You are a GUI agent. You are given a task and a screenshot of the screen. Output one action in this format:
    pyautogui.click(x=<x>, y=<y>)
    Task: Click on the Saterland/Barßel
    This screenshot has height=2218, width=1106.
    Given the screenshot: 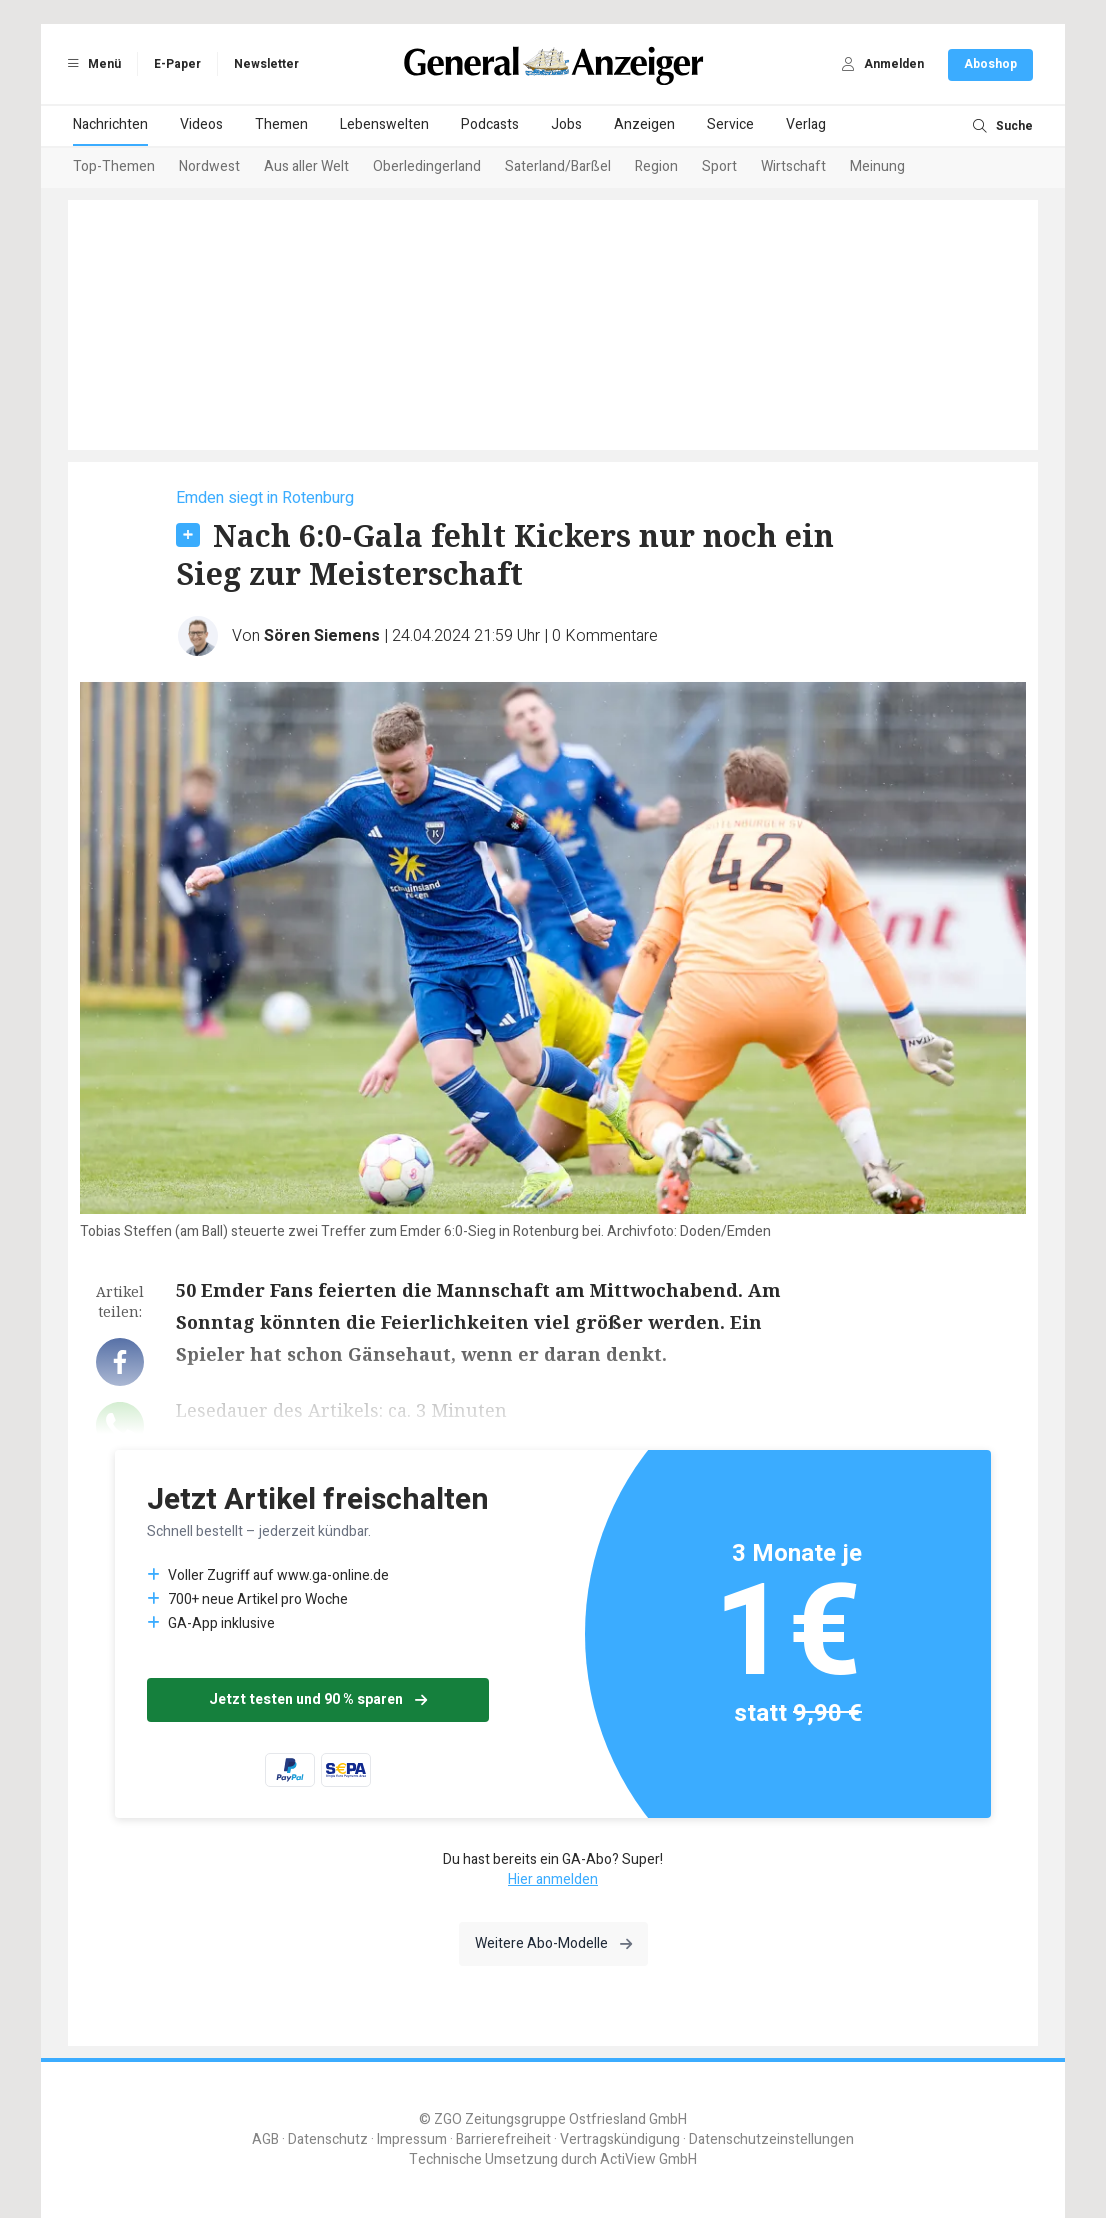 What is the action you would take?
    pyautogui.click(x=558, y=166)
    